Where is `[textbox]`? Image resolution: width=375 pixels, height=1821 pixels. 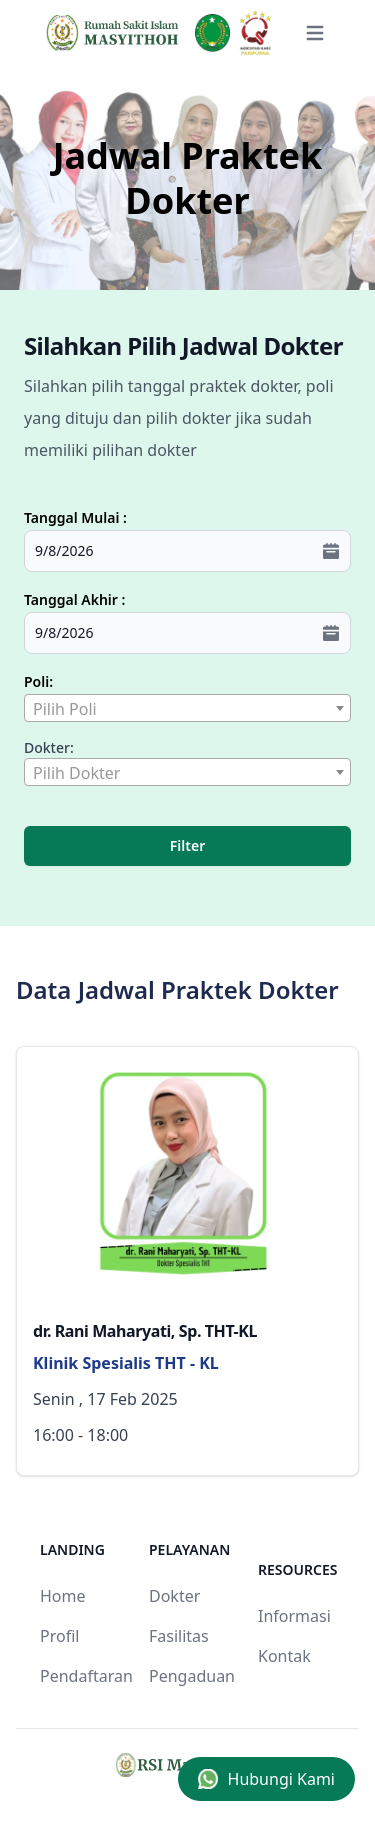 [textbox] is located at coordinates (187, 709).